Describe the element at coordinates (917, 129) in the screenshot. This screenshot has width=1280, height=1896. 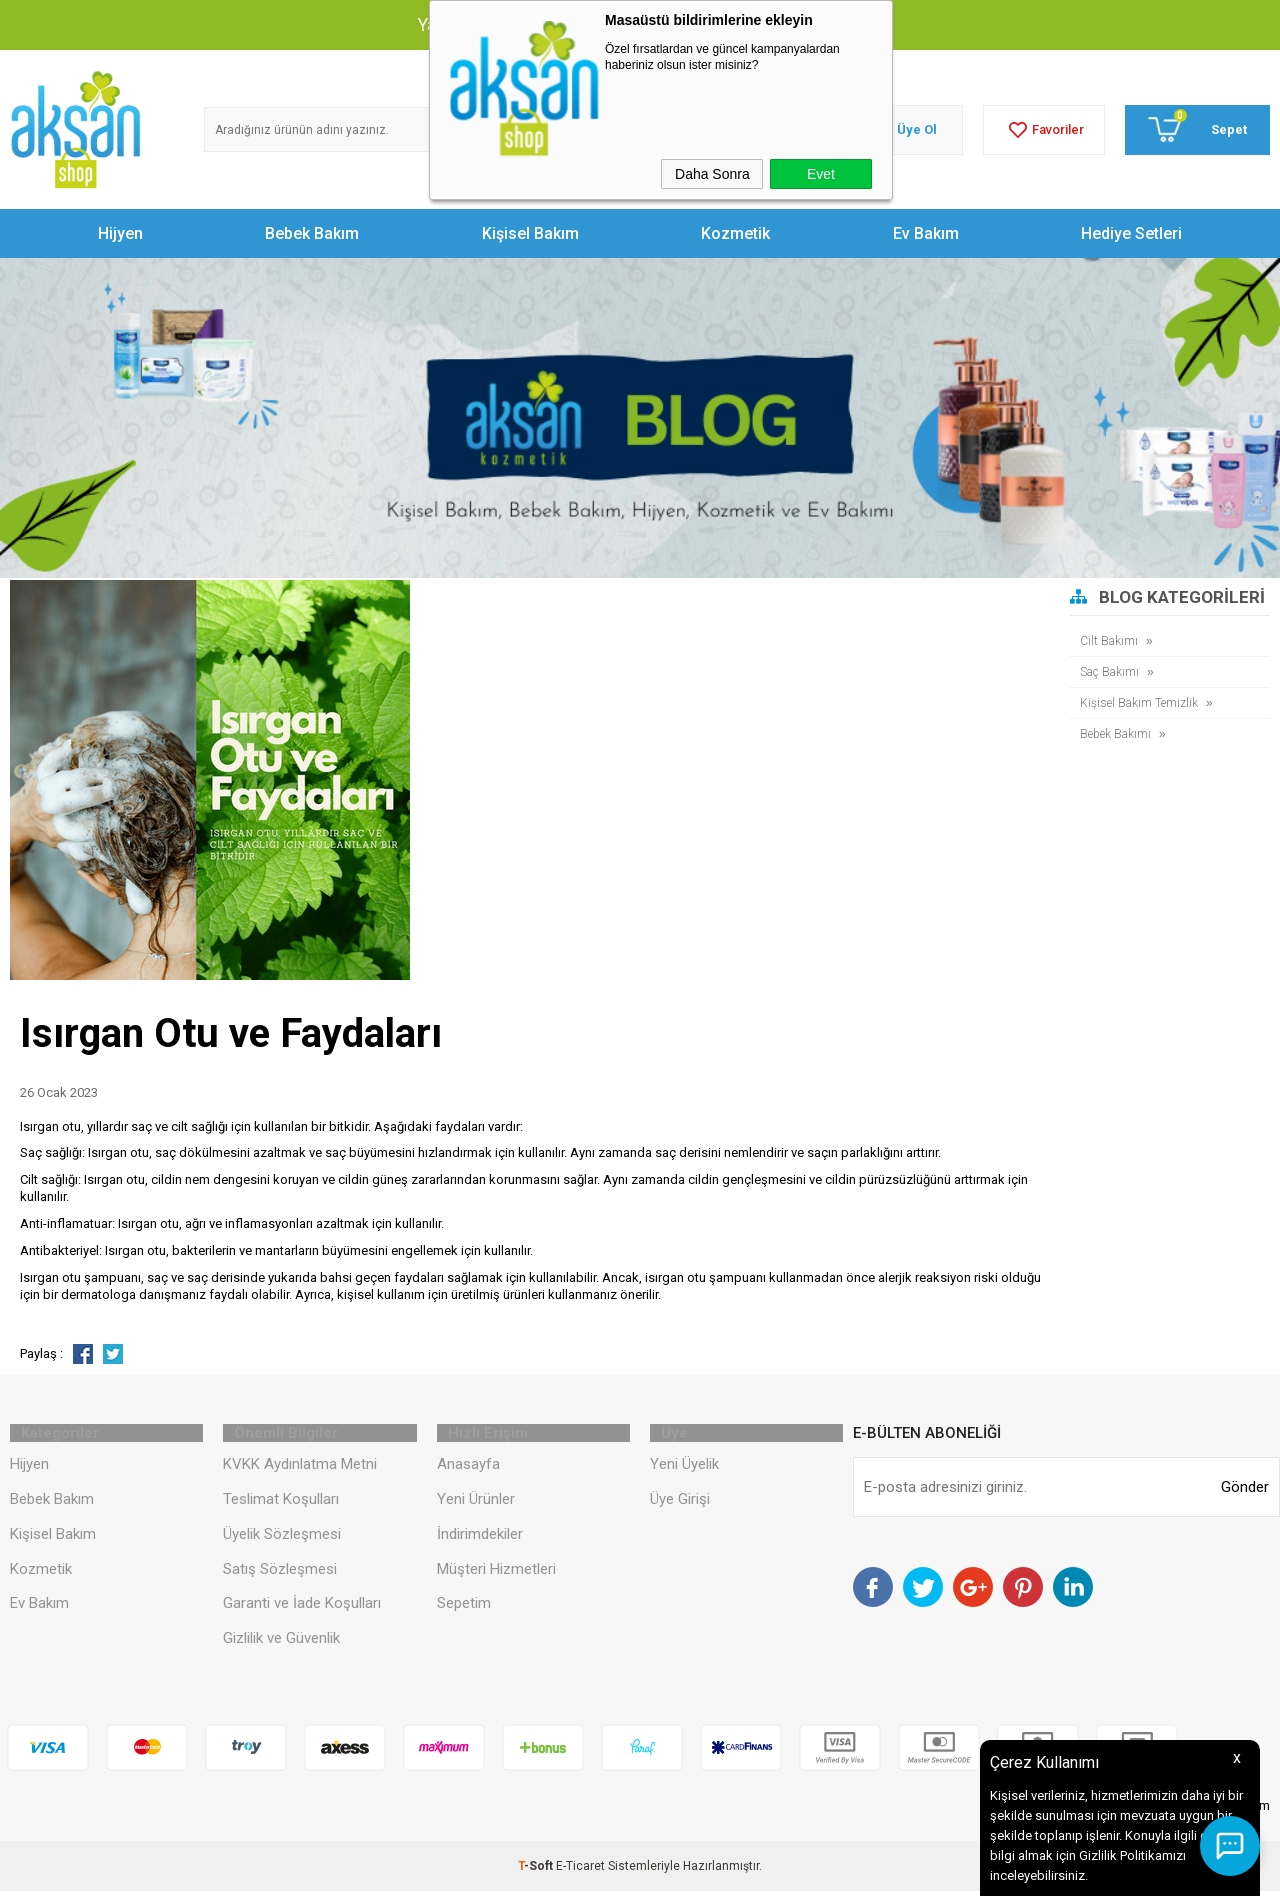
I see `Üye Ol` at that location.